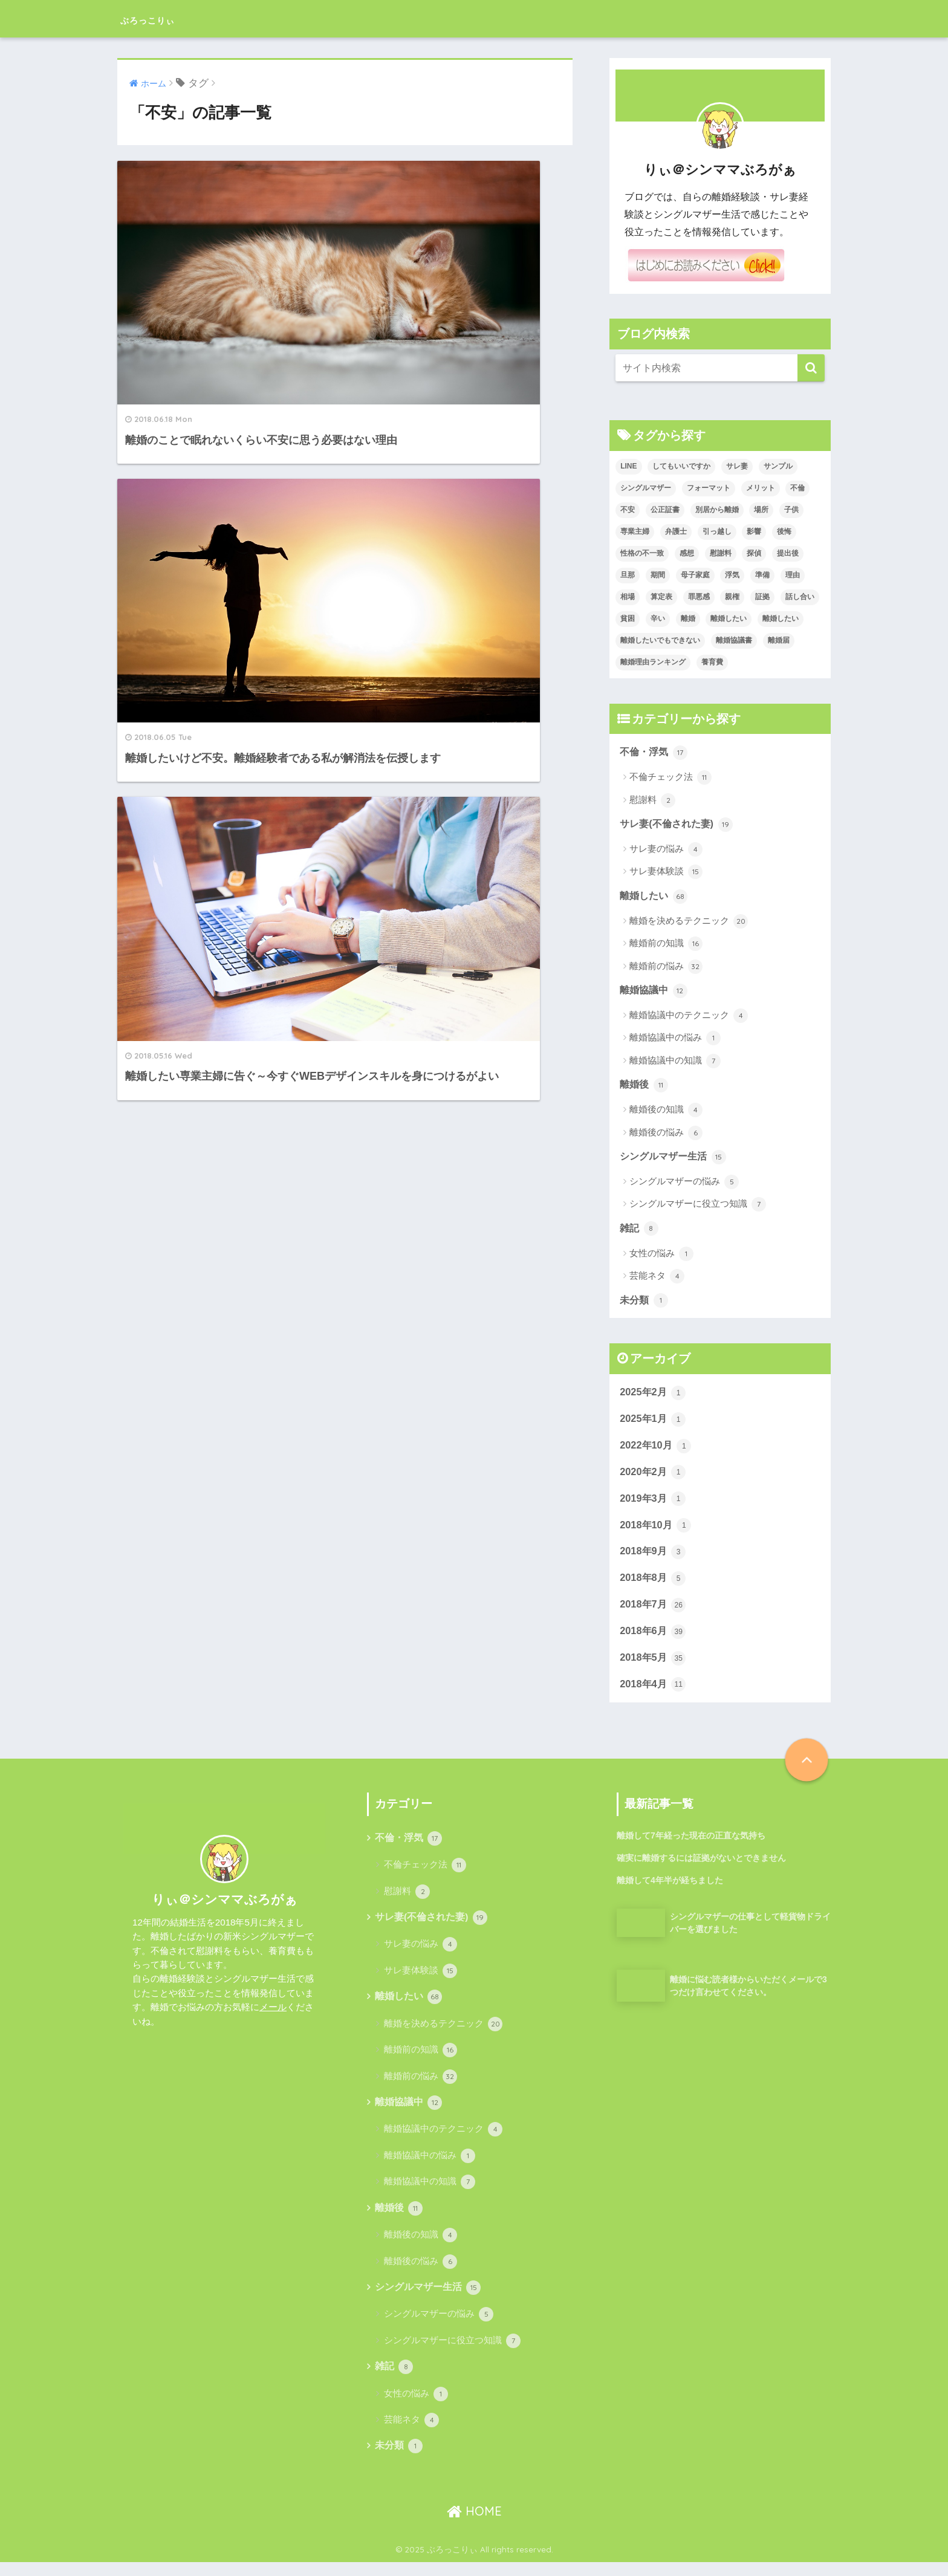  Describe the element at coordinates (708, 488) in the screenshot. I see `フォーマット [フォーマット (1個の項目)]` at that location.